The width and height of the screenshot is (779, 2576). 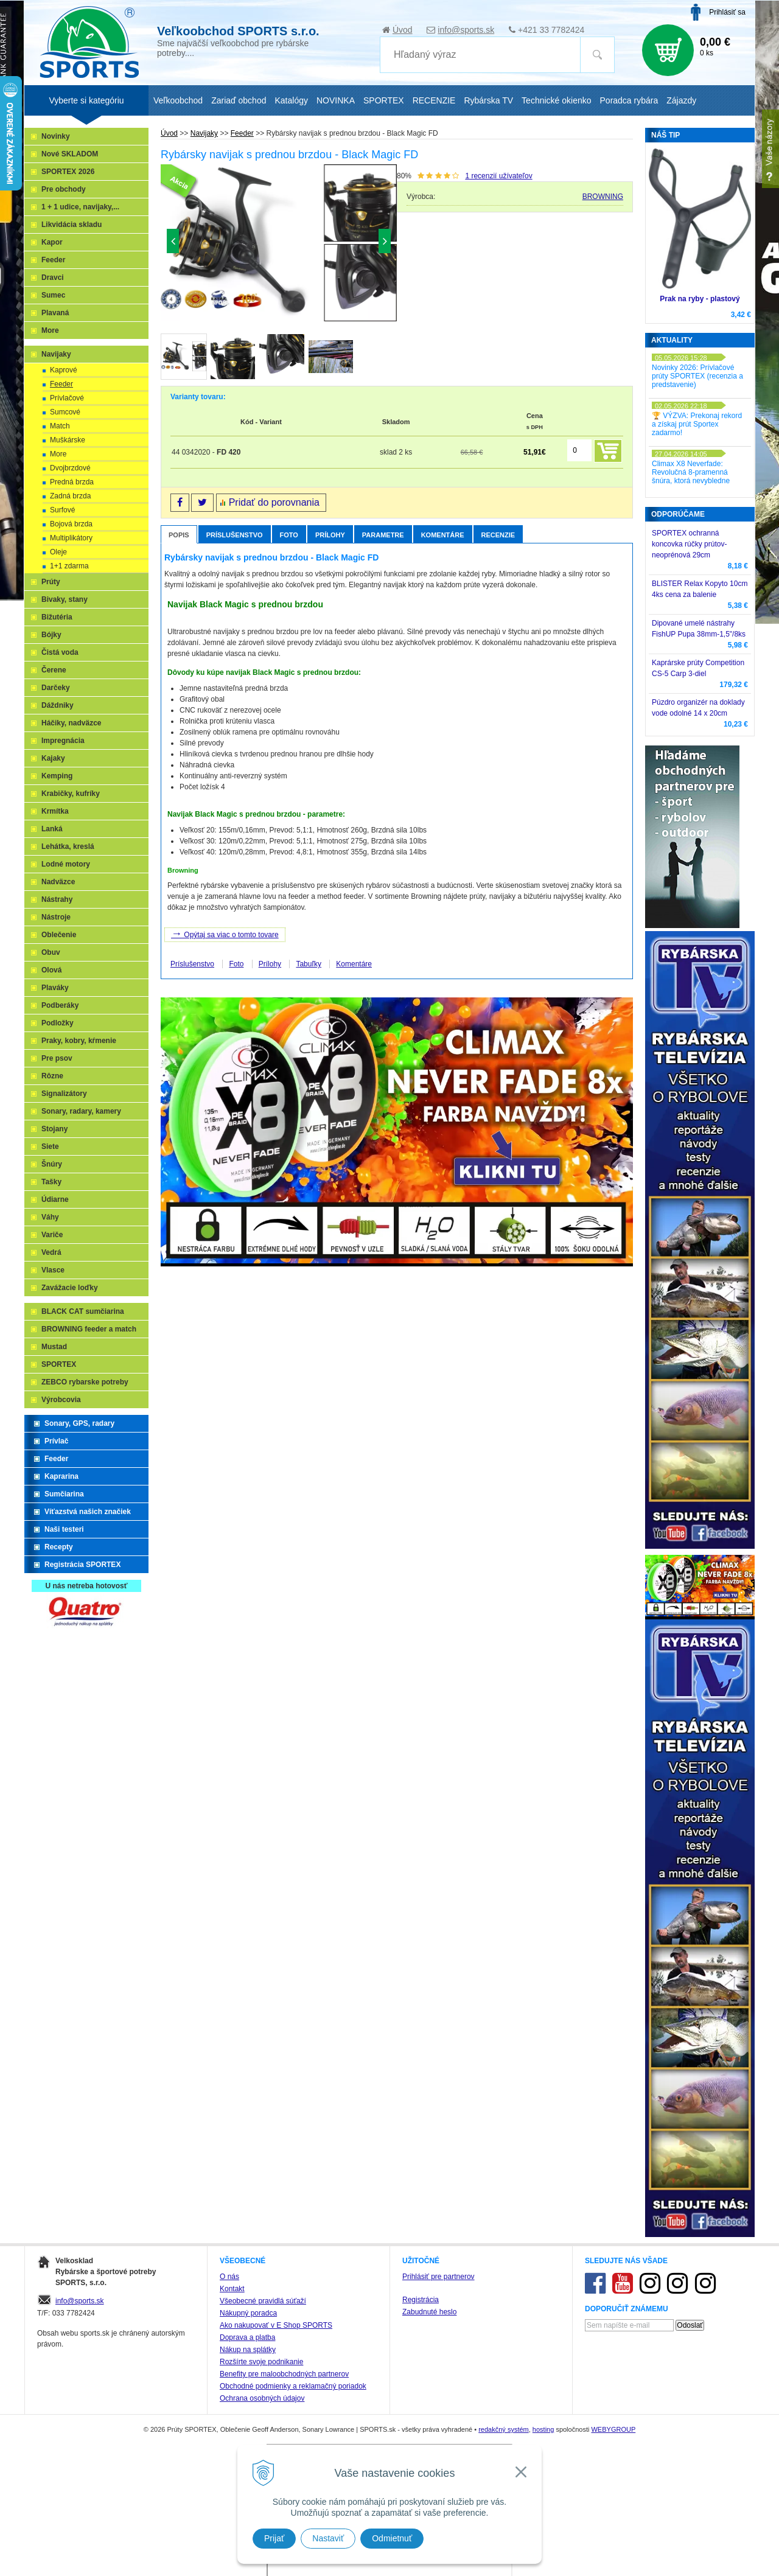 I want to click on Registrácia SPORTEX, so click(x=82, y=1564).